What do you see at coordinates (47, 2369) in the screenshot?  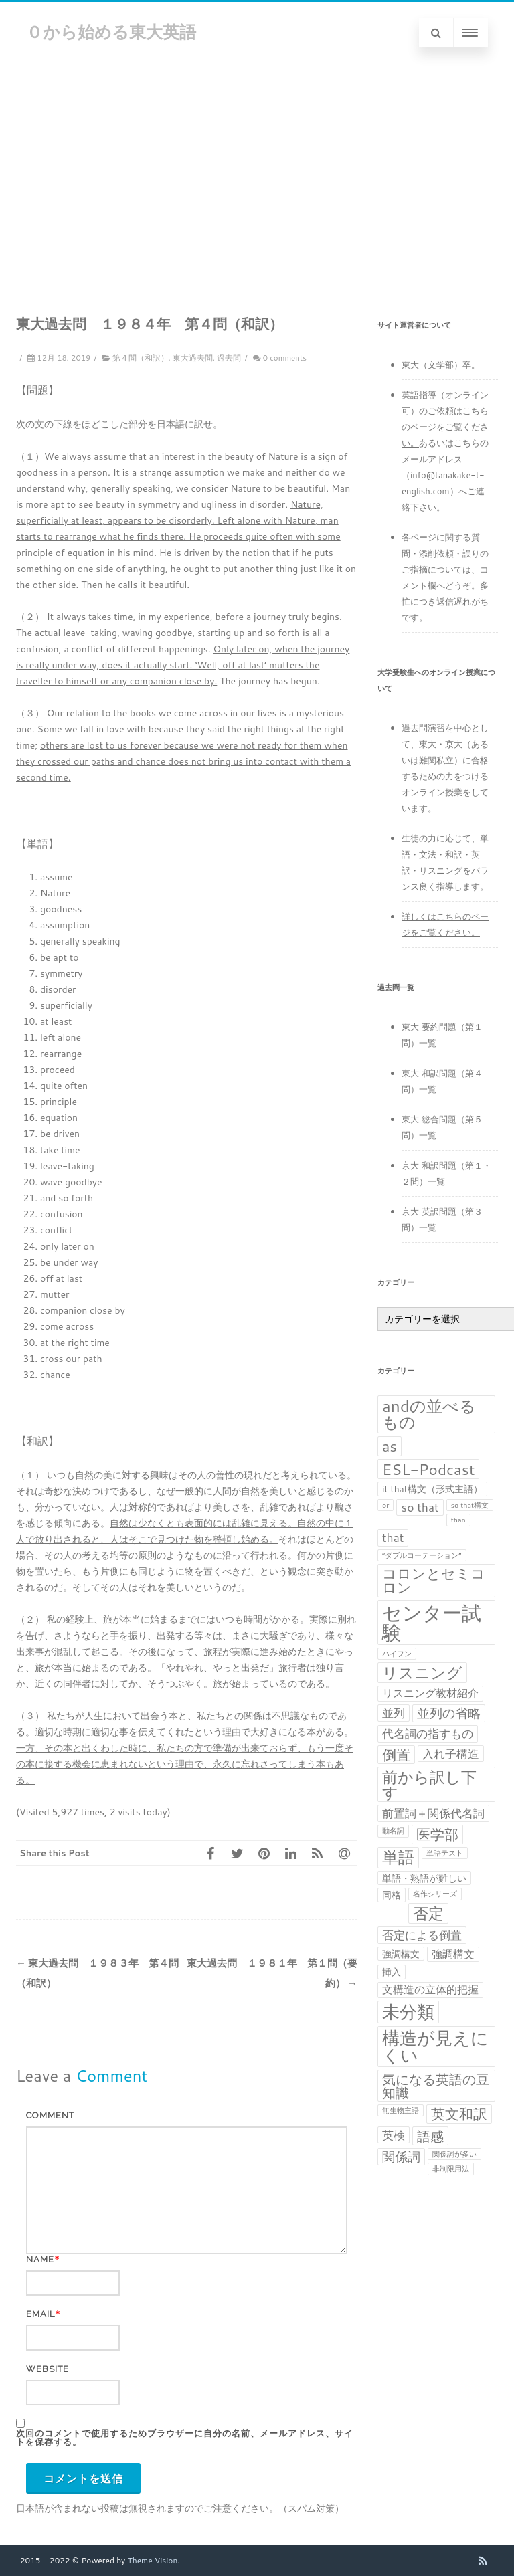 I see `Website` at bounding box center [47, 2369].